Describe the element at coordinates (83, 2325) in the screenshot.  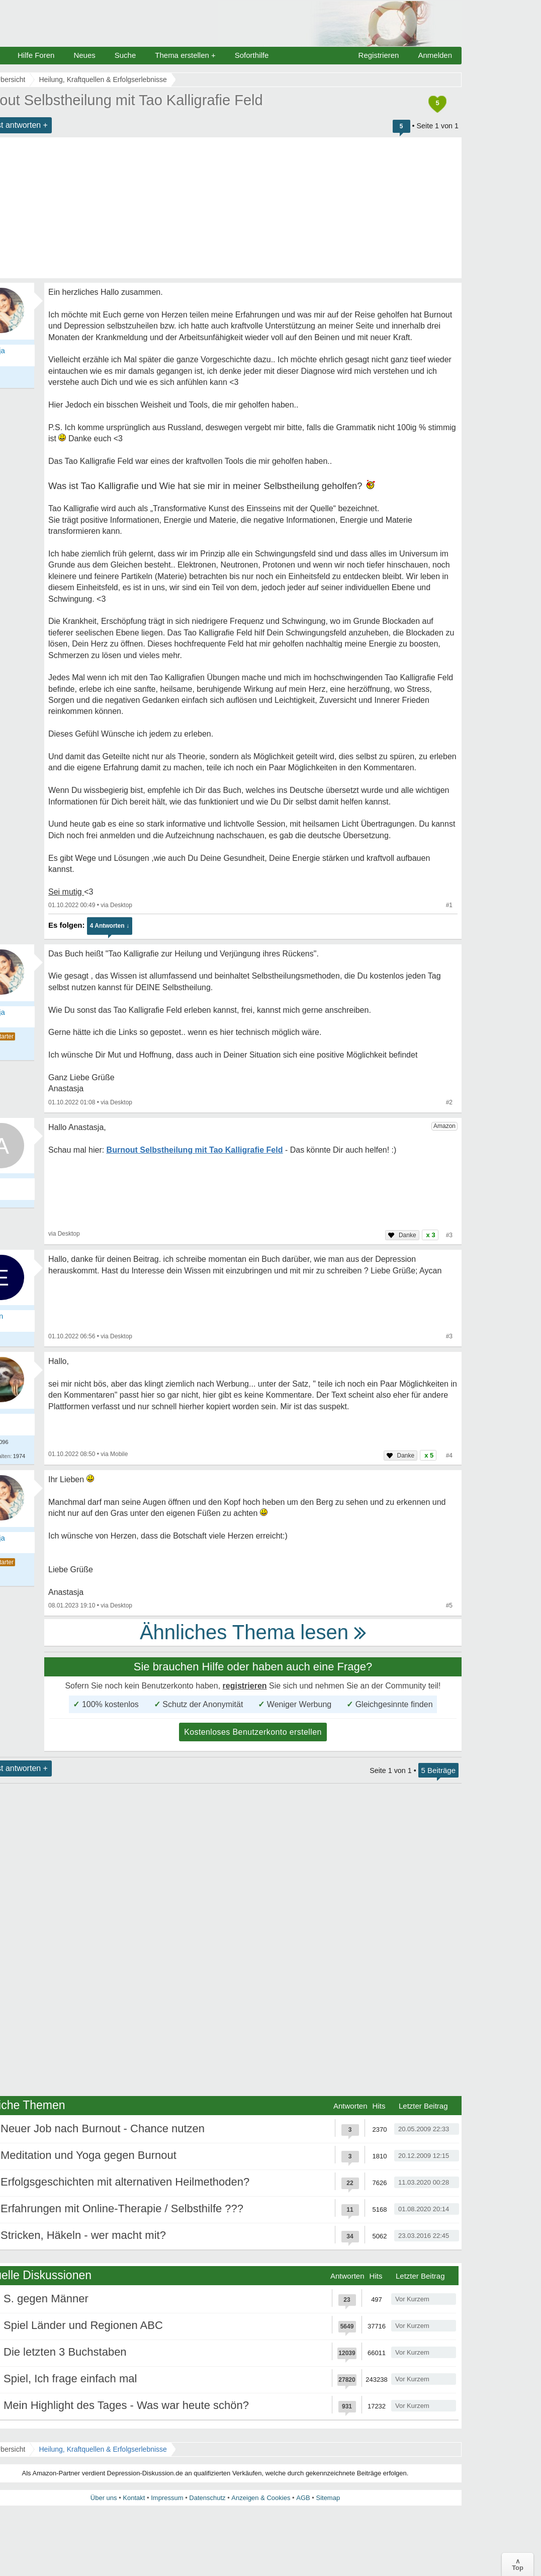
I see `Spiel Länder und Regionen ABC` at that location.